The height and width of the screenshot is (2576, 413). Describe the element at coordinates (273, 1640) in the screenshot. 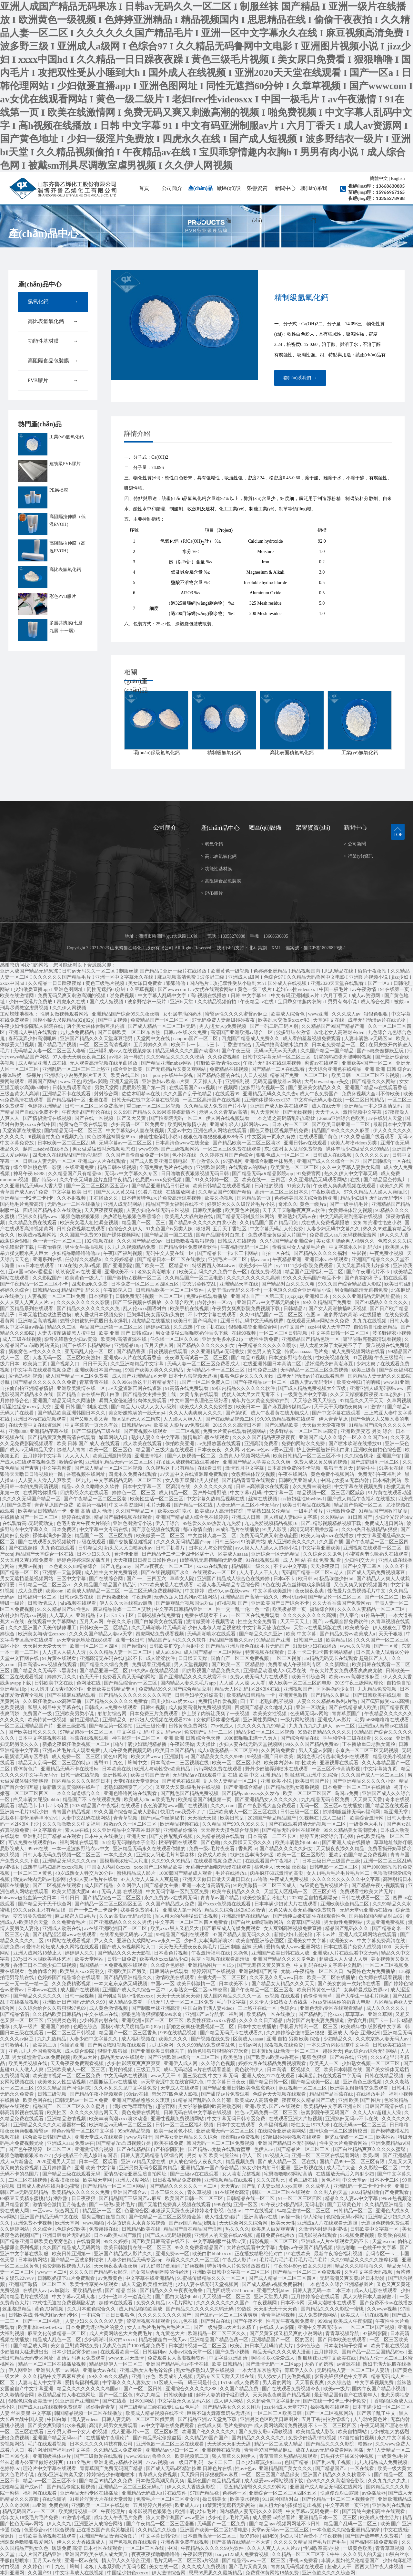

I see `91精品国产亚洲` at that location.